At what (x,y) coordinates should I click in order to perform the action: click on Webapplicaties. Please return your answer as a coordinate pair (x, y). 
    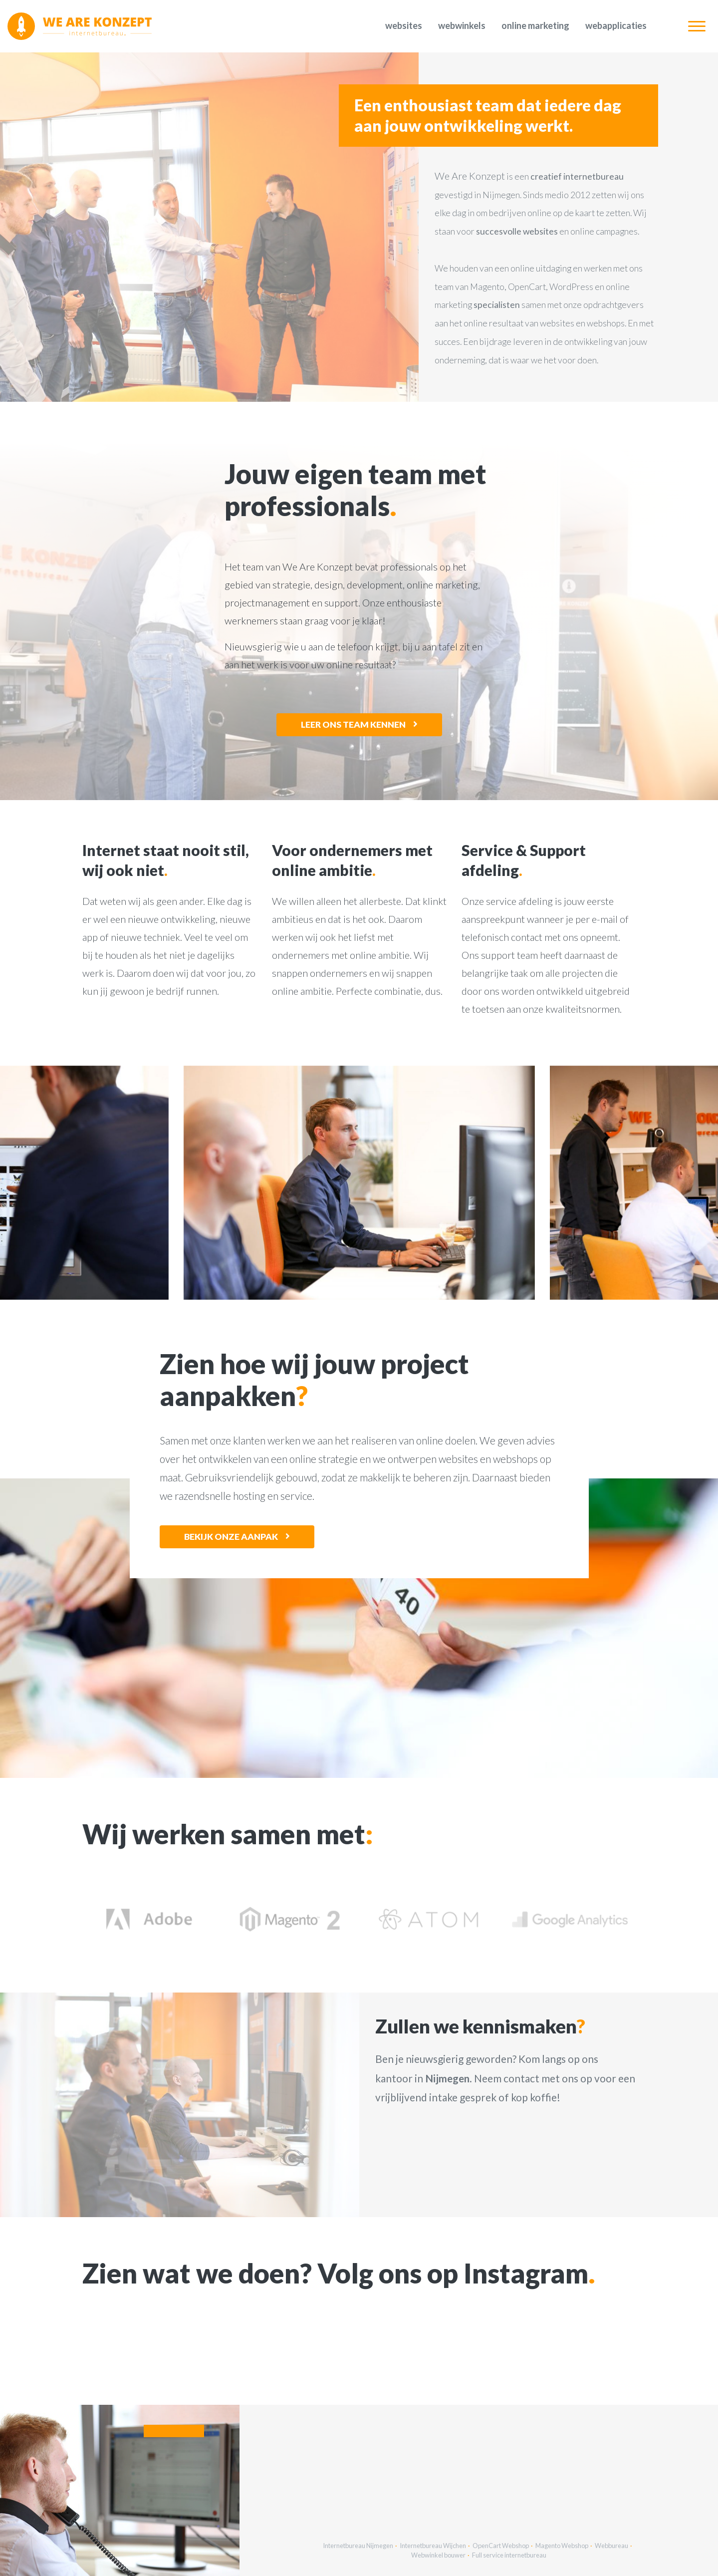
    Looking at the image, I should click on (616, 25).